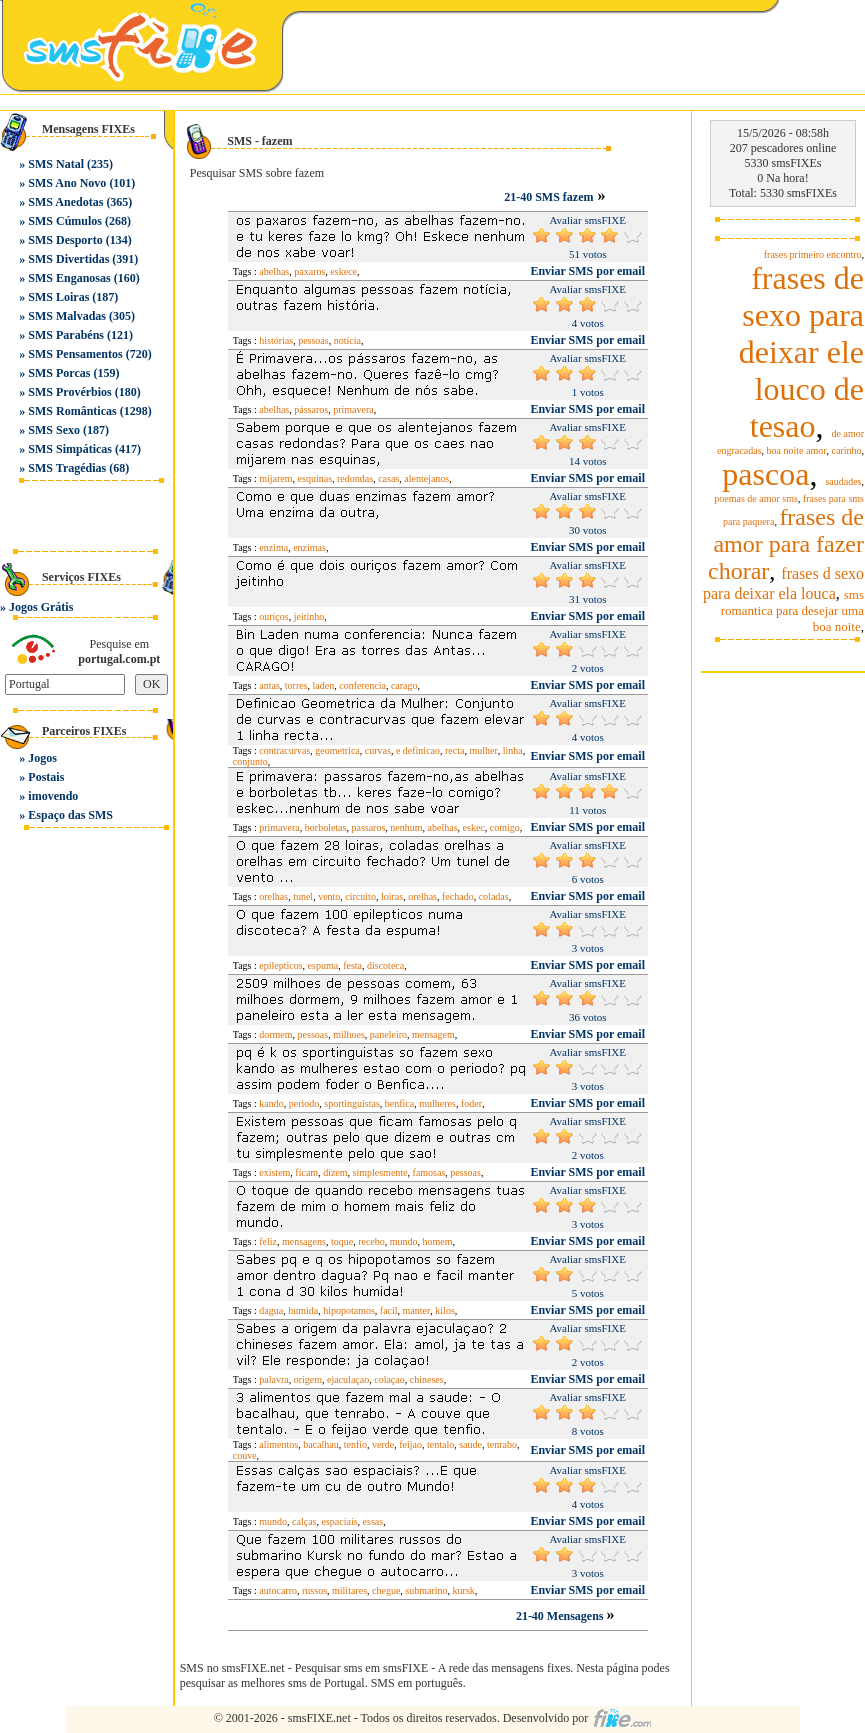 Image resolution: width=865 pixels, height=1733 pixels. What do you see at coordinates (315, 478) in the screenshot?
I see `esquinas` at bounding box center [315, 478].